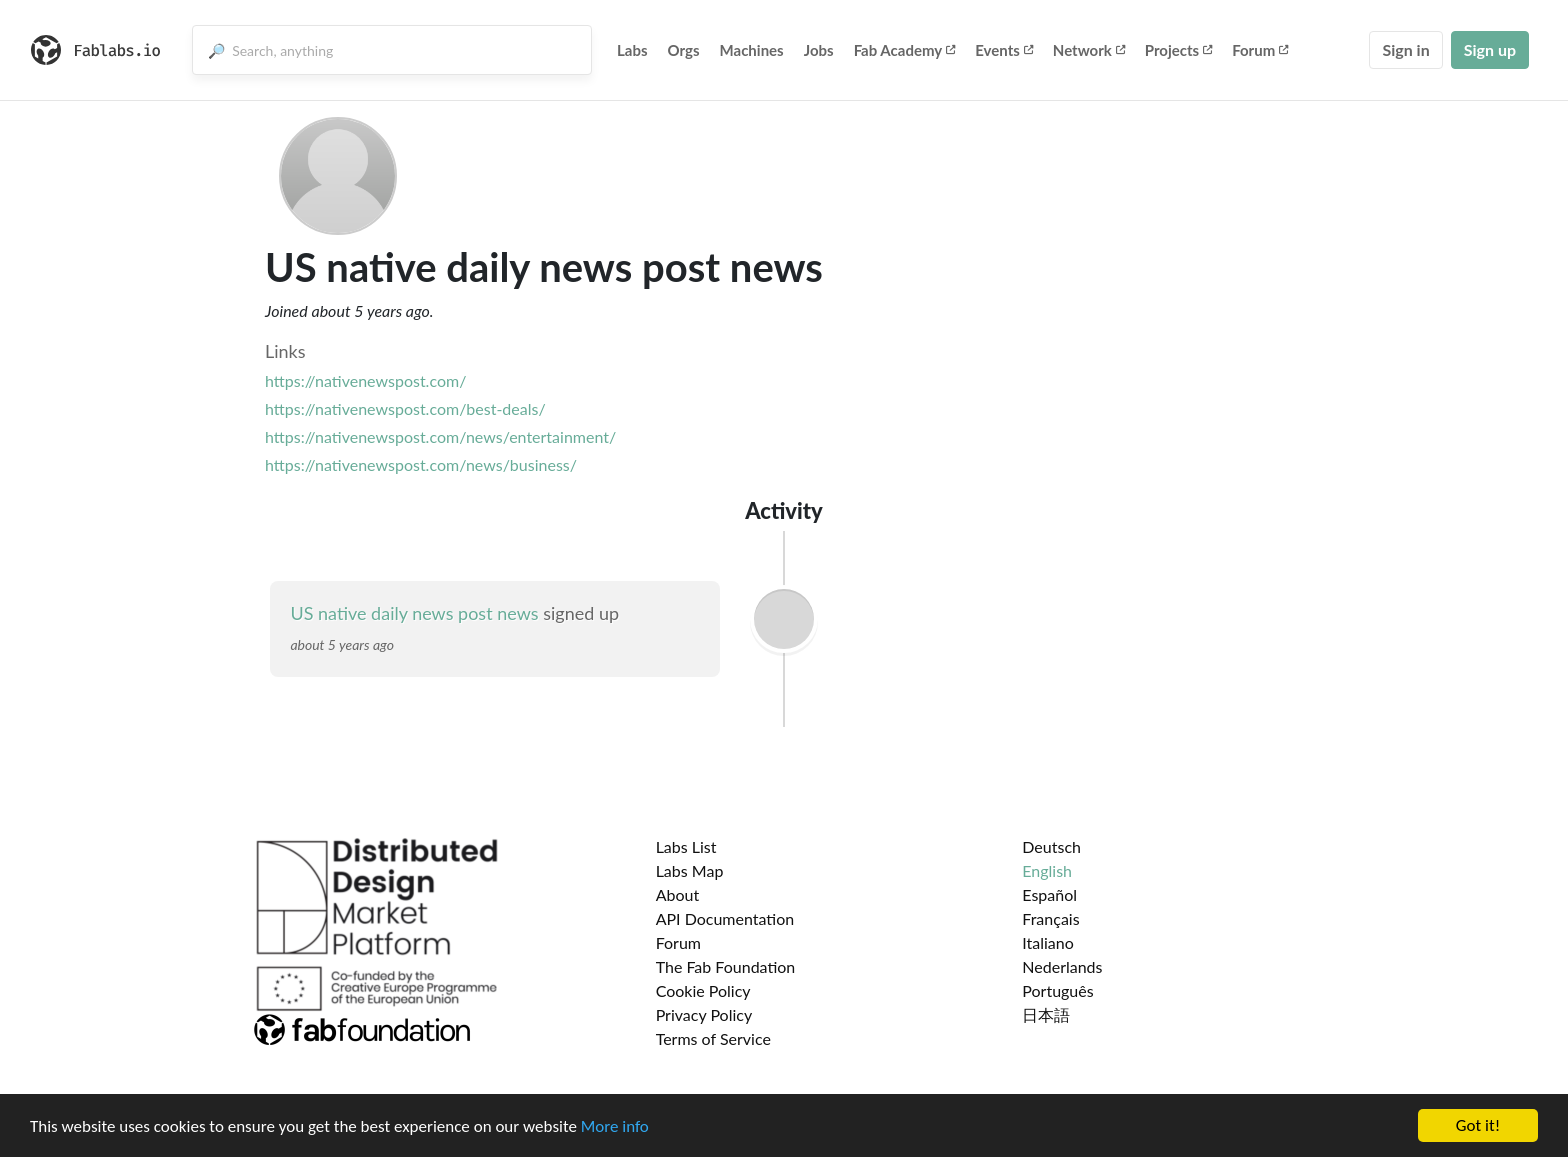  What do you see at coordinates (684, 50) in the screenshot?
I see `Orgs` at bounding box center [684, 50].